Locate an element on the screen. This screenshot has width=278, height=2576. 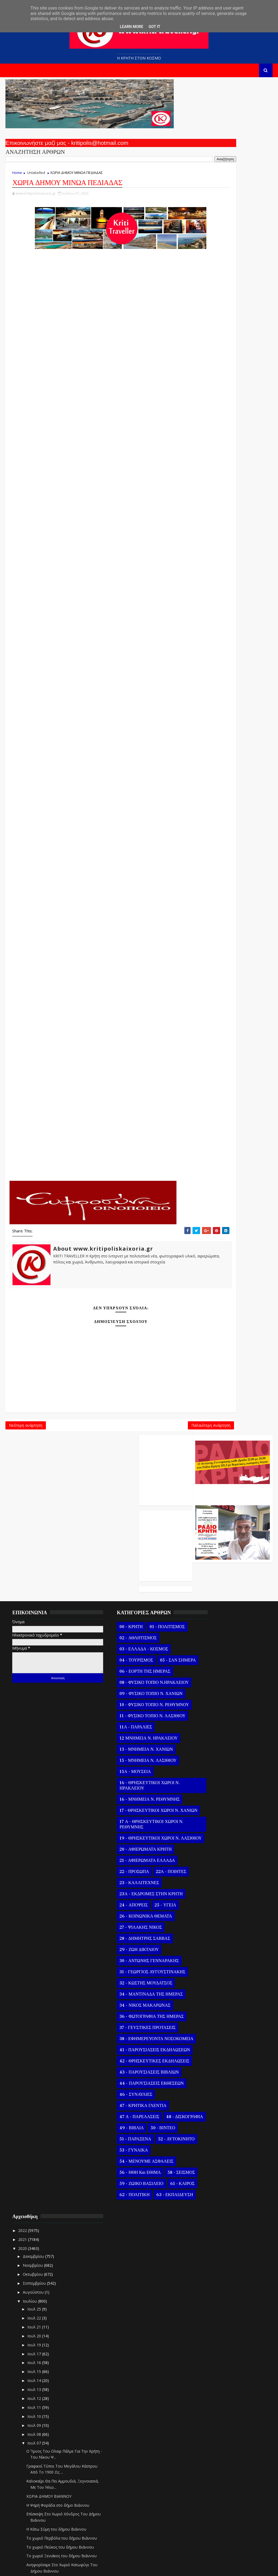
Νεότερη ανάρτηση is located at coordinates (25, 1434).